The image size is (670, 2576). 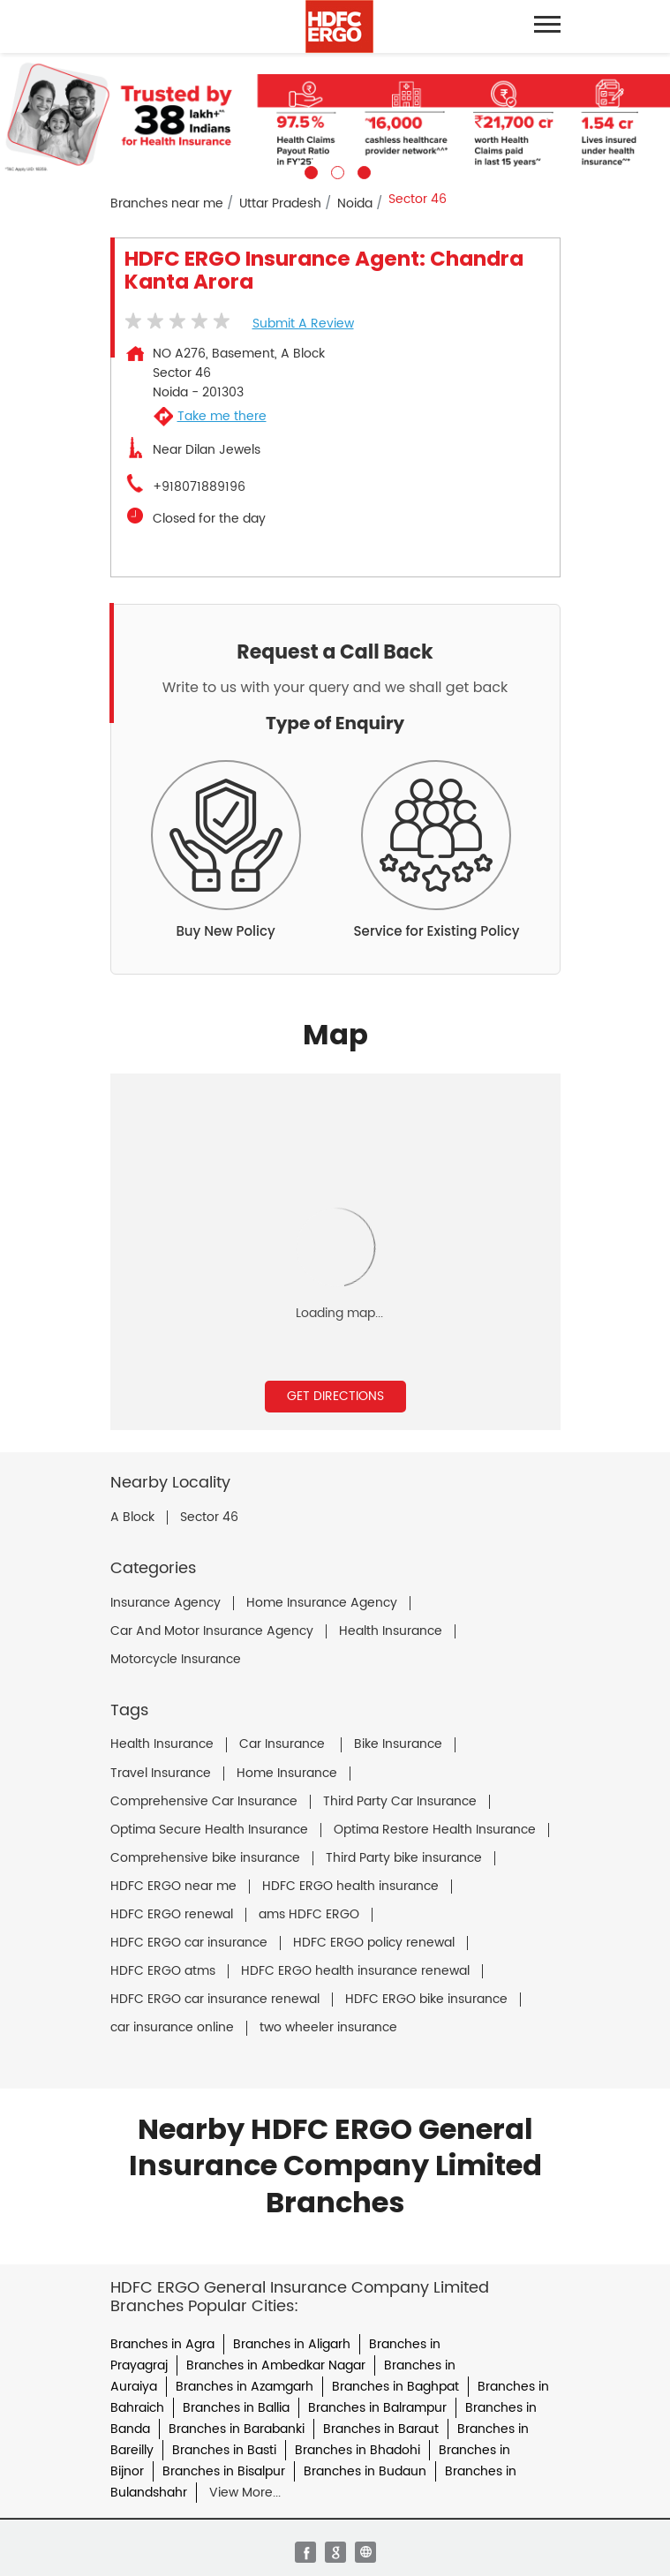 I want to click on Branches in Balrampur, so click(x=377, y=2408).